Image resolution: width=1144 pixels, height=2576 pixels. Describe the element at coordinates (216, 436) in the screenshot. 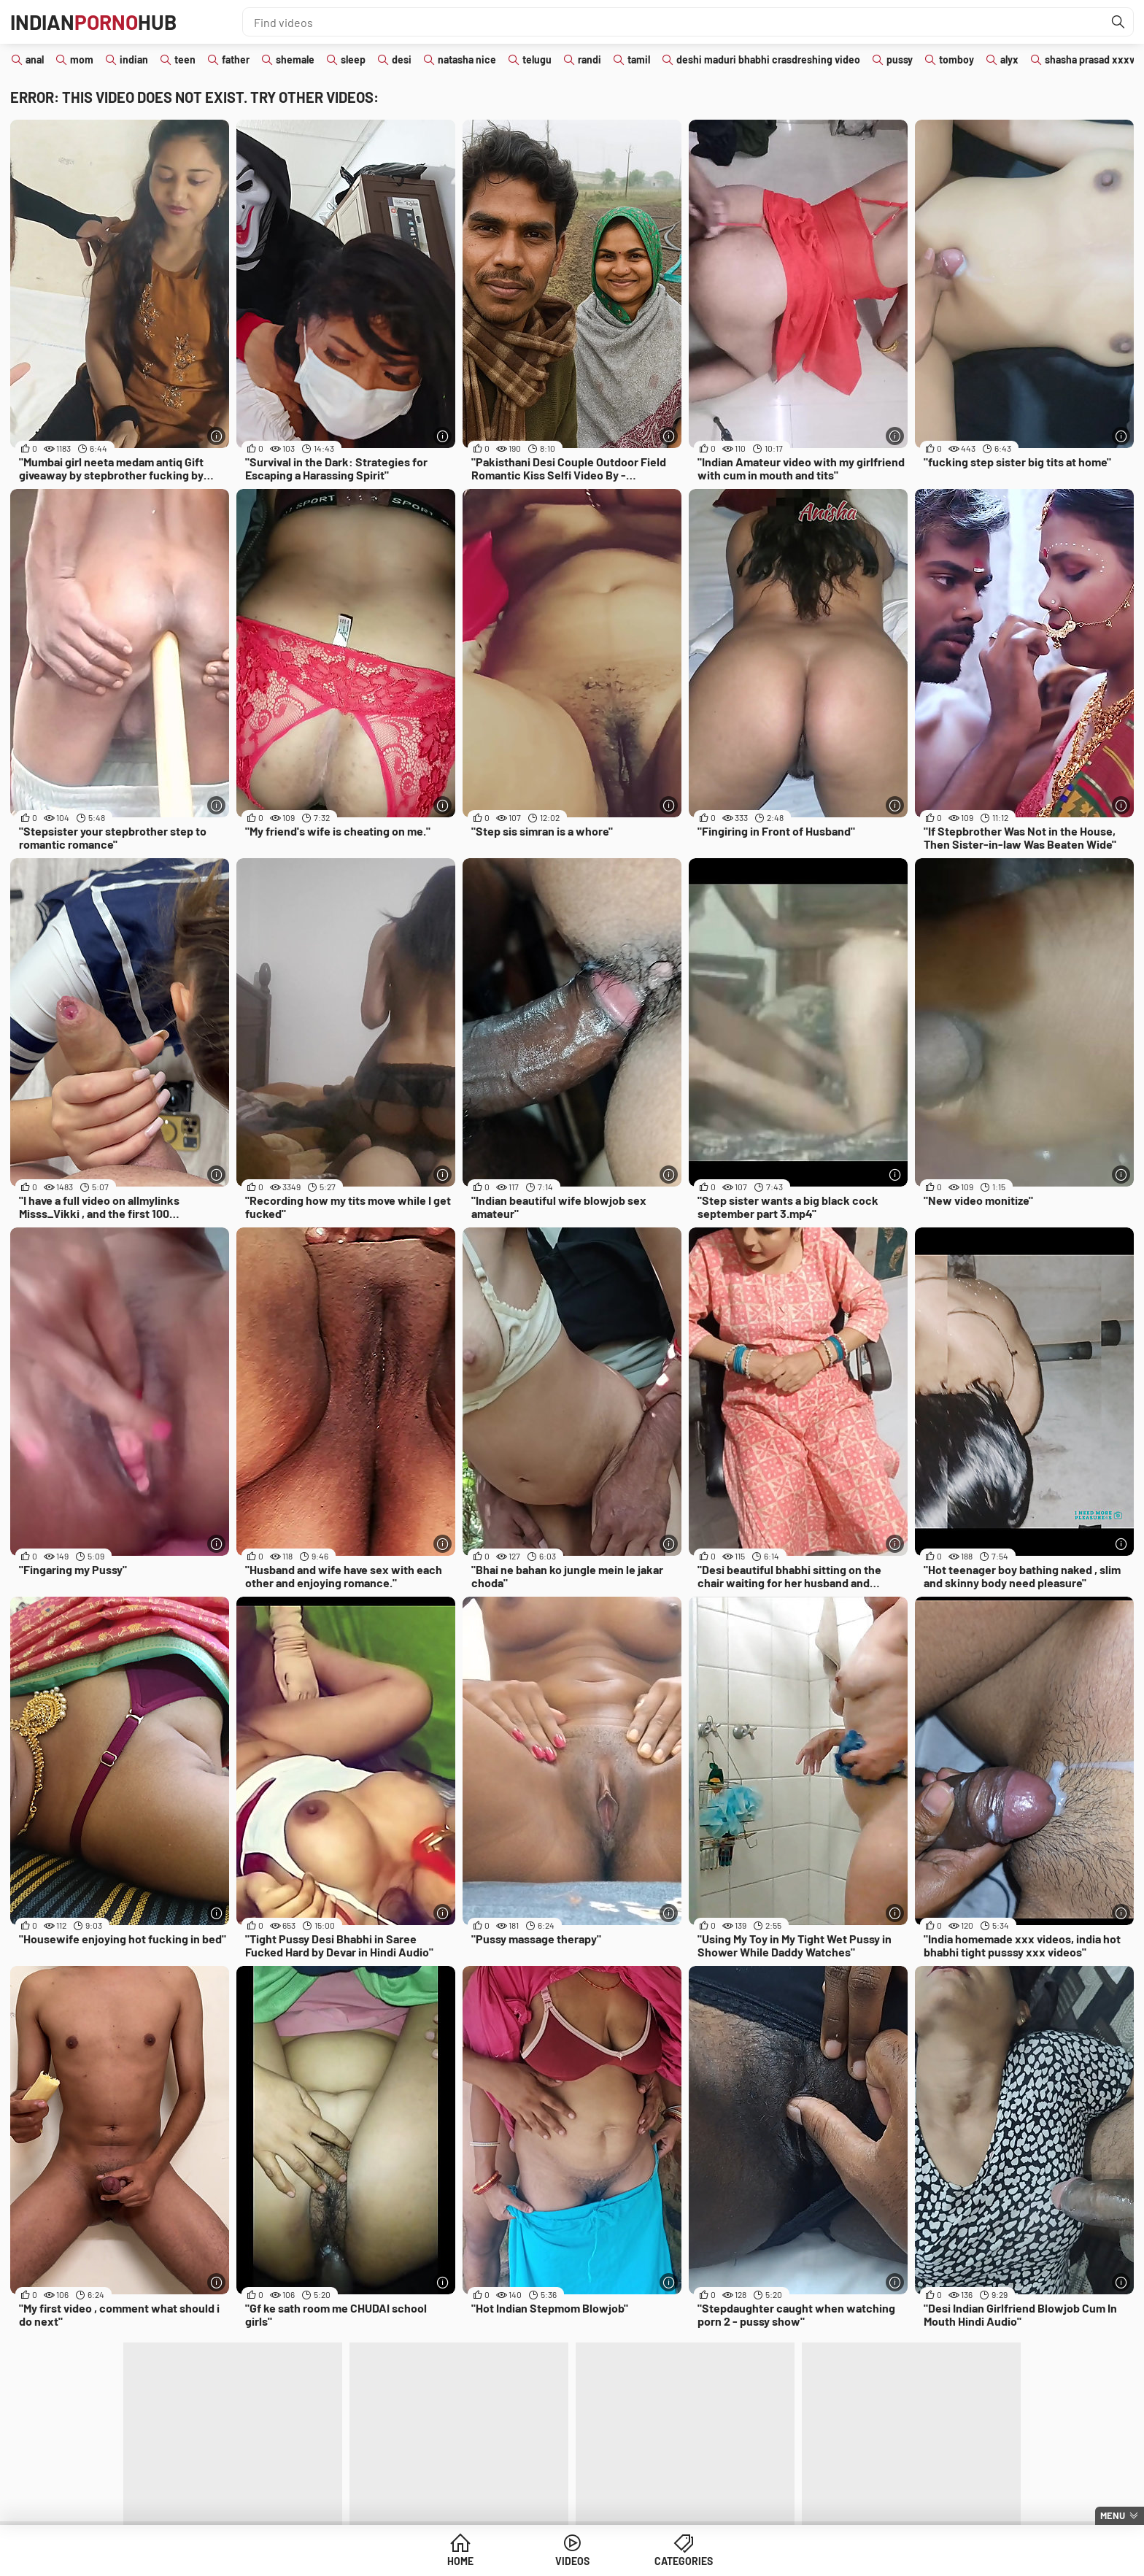

I see `[More info]` at that location.